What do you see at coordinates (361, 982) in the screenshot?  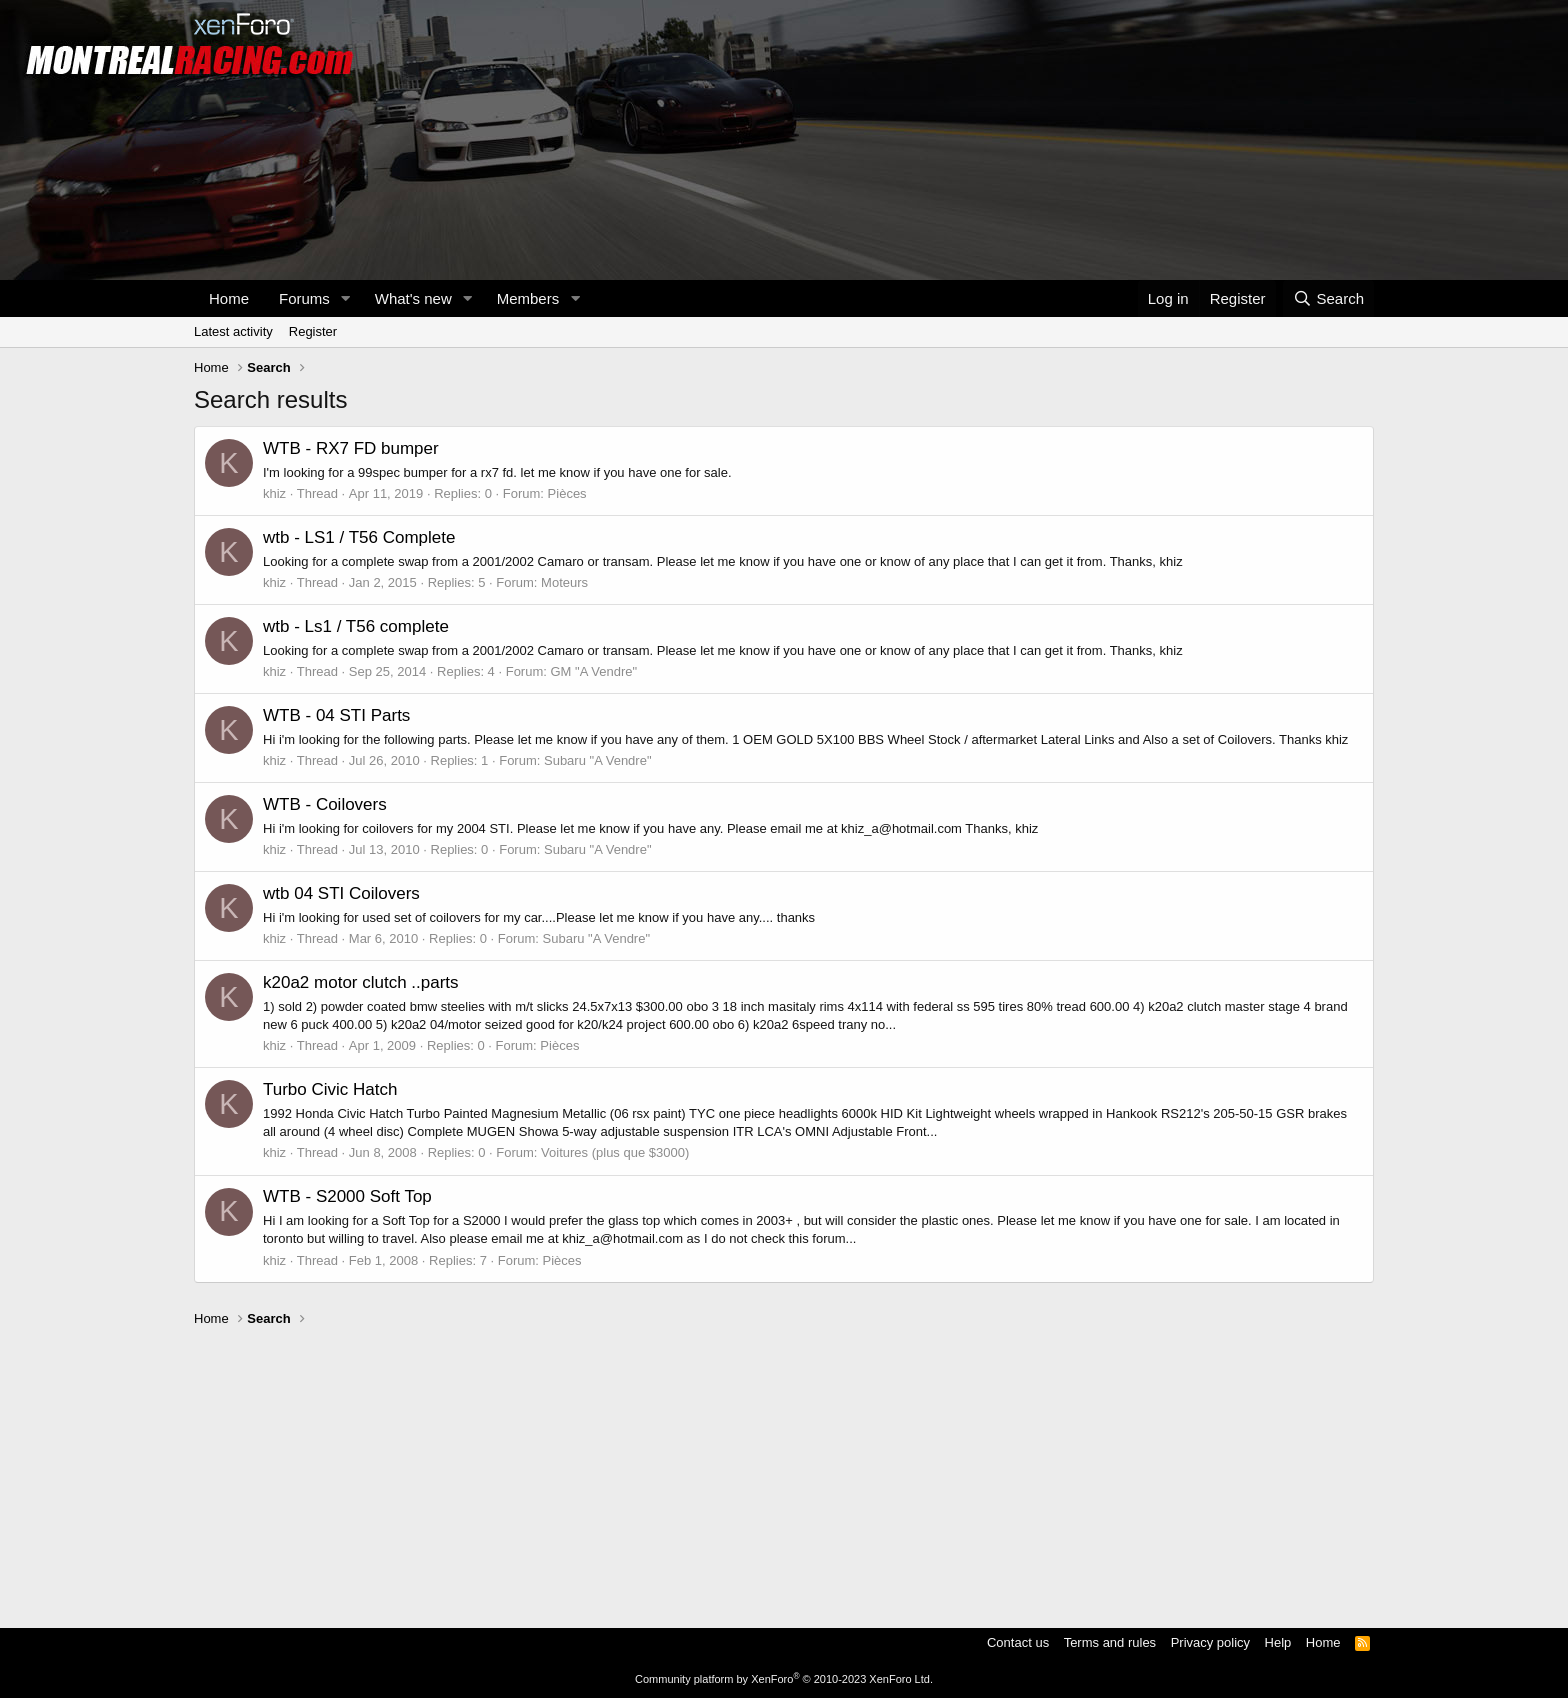 I see `k20a2 motor clutch ..parts` at bounding box center [361, 982].